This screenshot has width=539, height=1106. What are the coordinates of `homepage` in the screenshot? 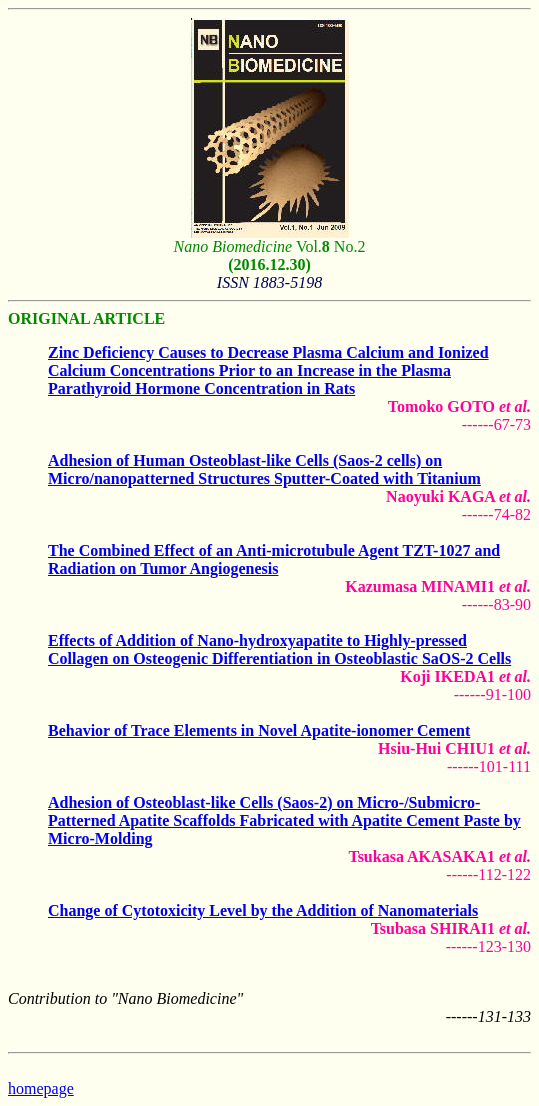 It's located at (41, 1088).